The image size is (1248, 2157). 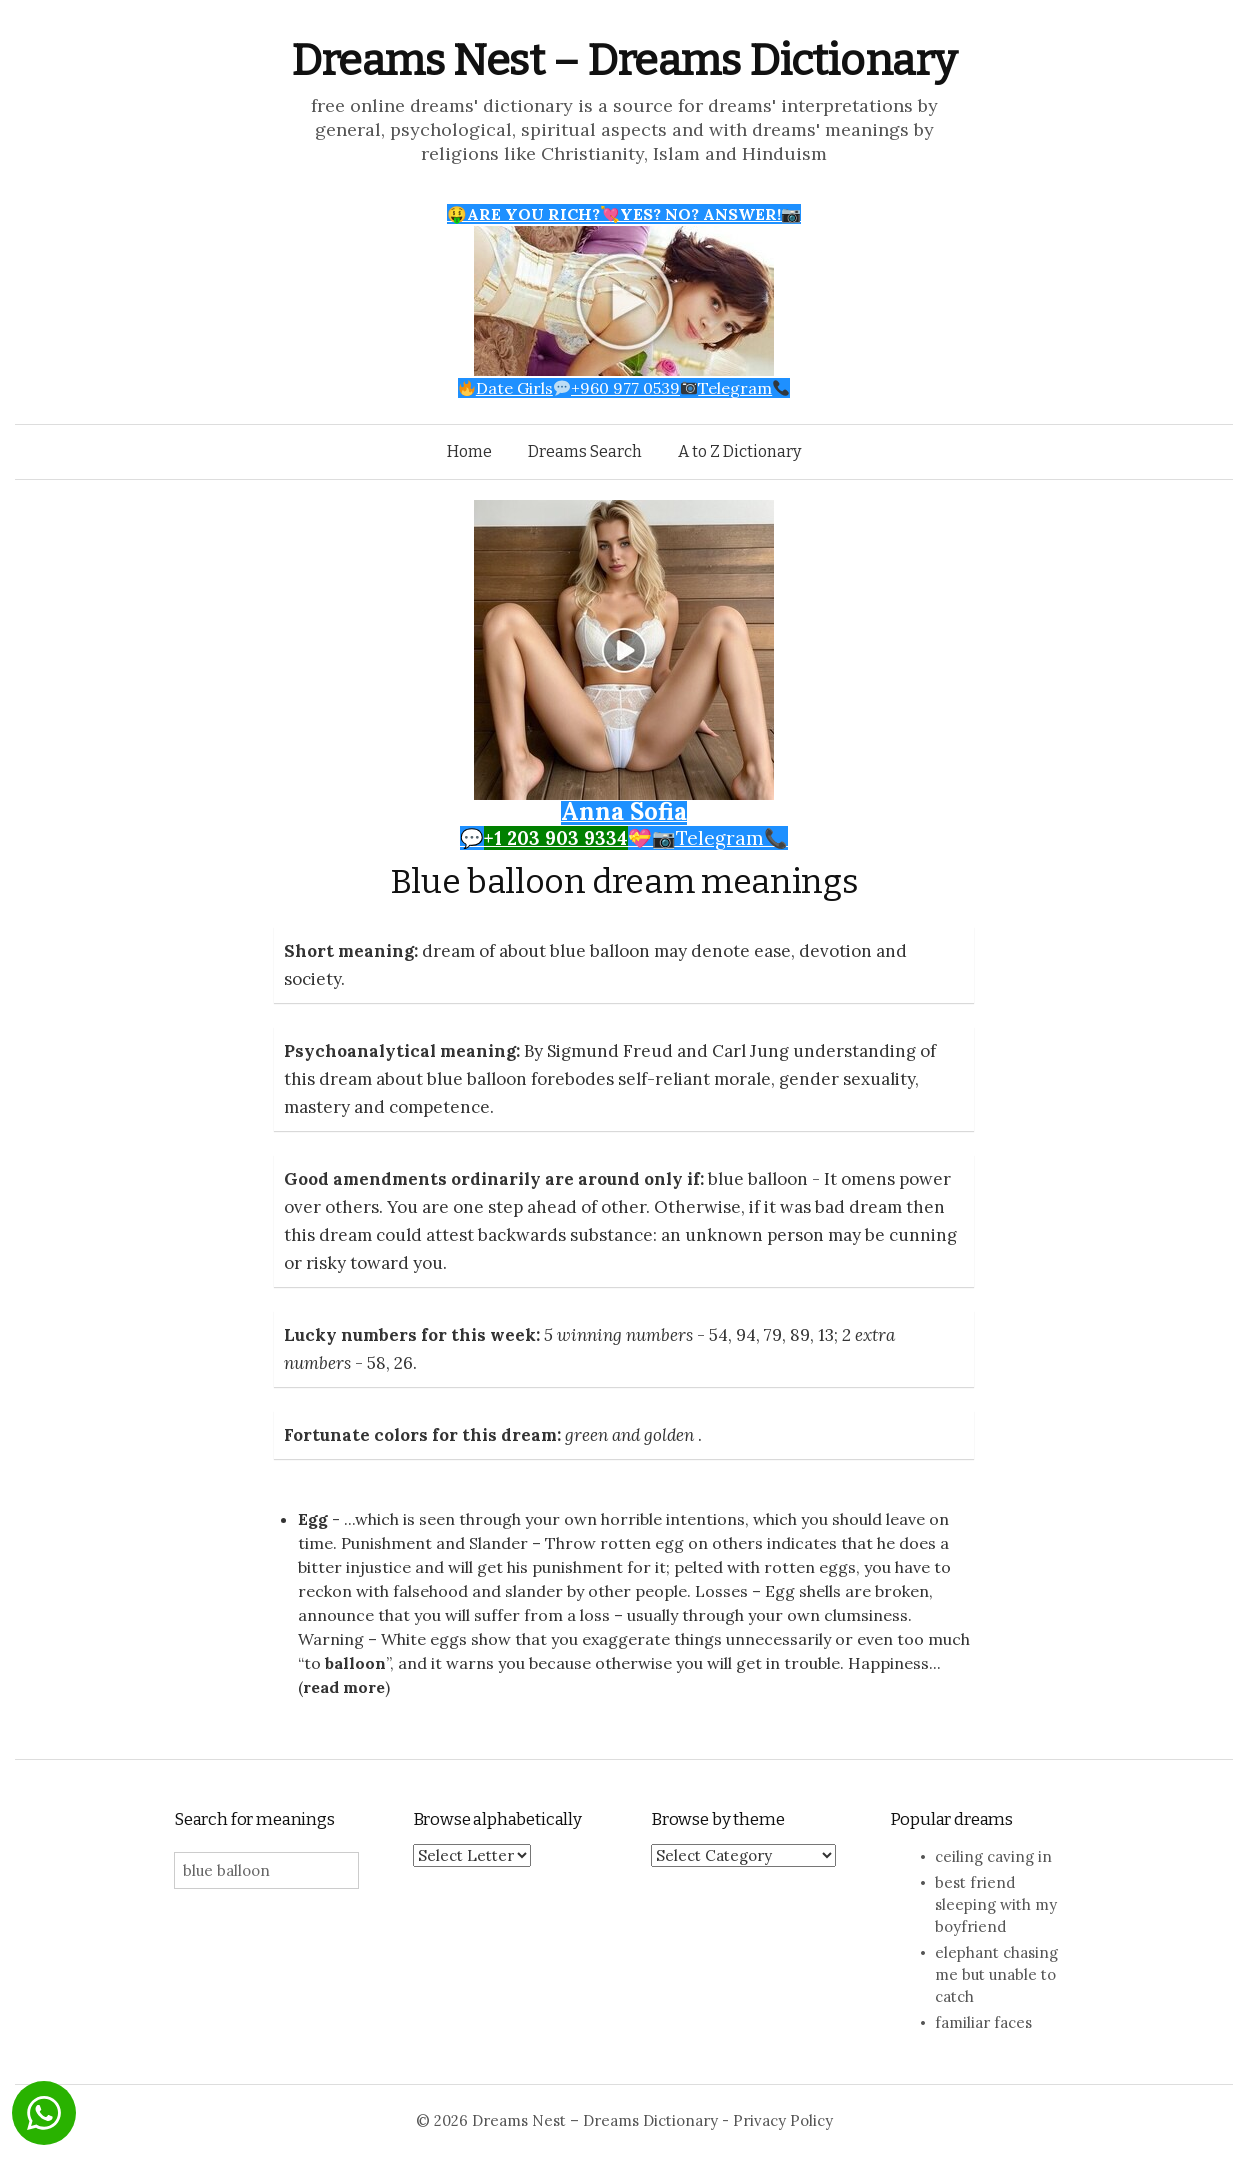 I want to click on Egg, so click(x=313, y=1519).